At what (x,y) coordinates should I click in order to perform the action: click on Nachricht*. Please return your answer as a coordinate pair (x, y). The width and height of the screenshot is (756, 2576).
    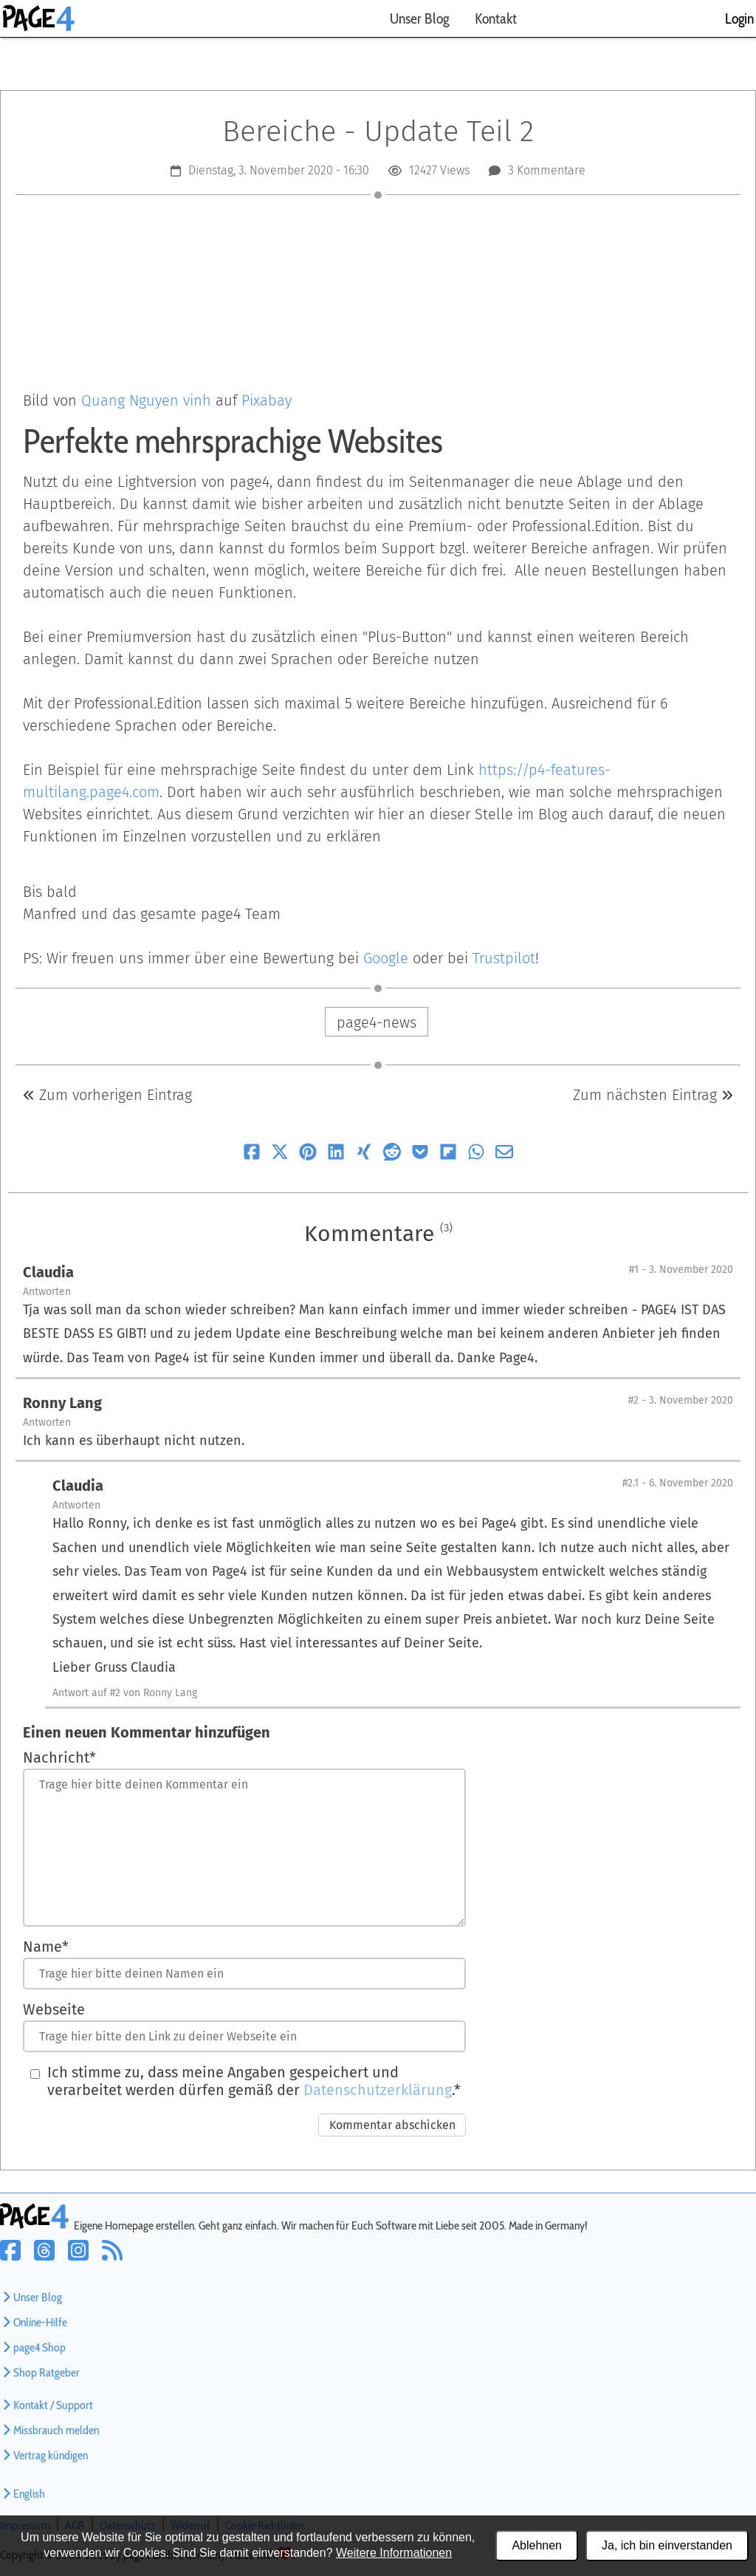
    Looking at the image, I should click on (59, 1757).